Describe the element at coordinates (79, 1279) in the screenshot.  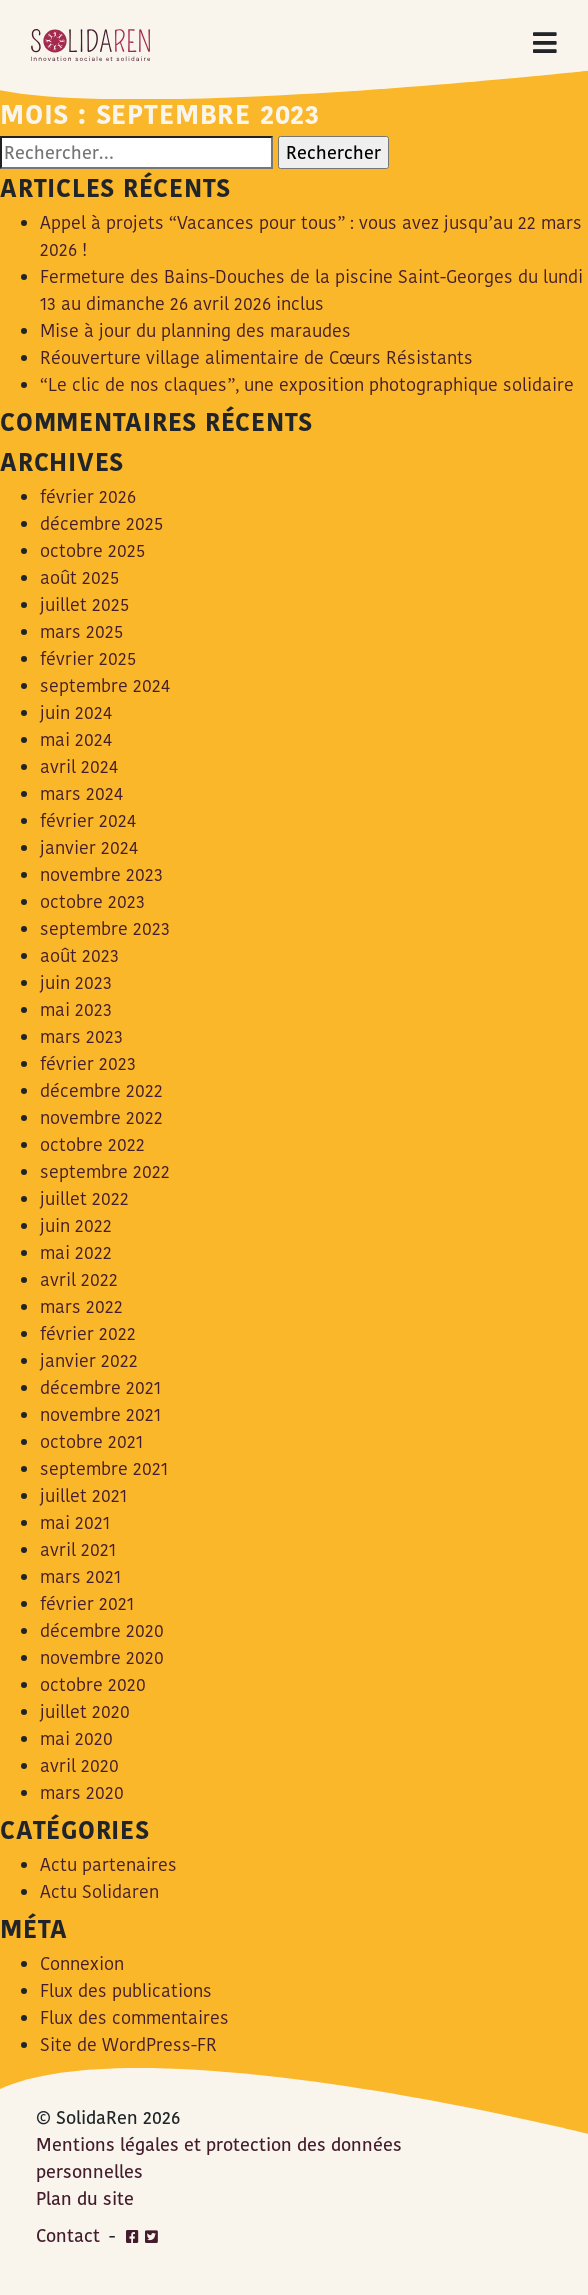
I see `avril 2022` at that location.